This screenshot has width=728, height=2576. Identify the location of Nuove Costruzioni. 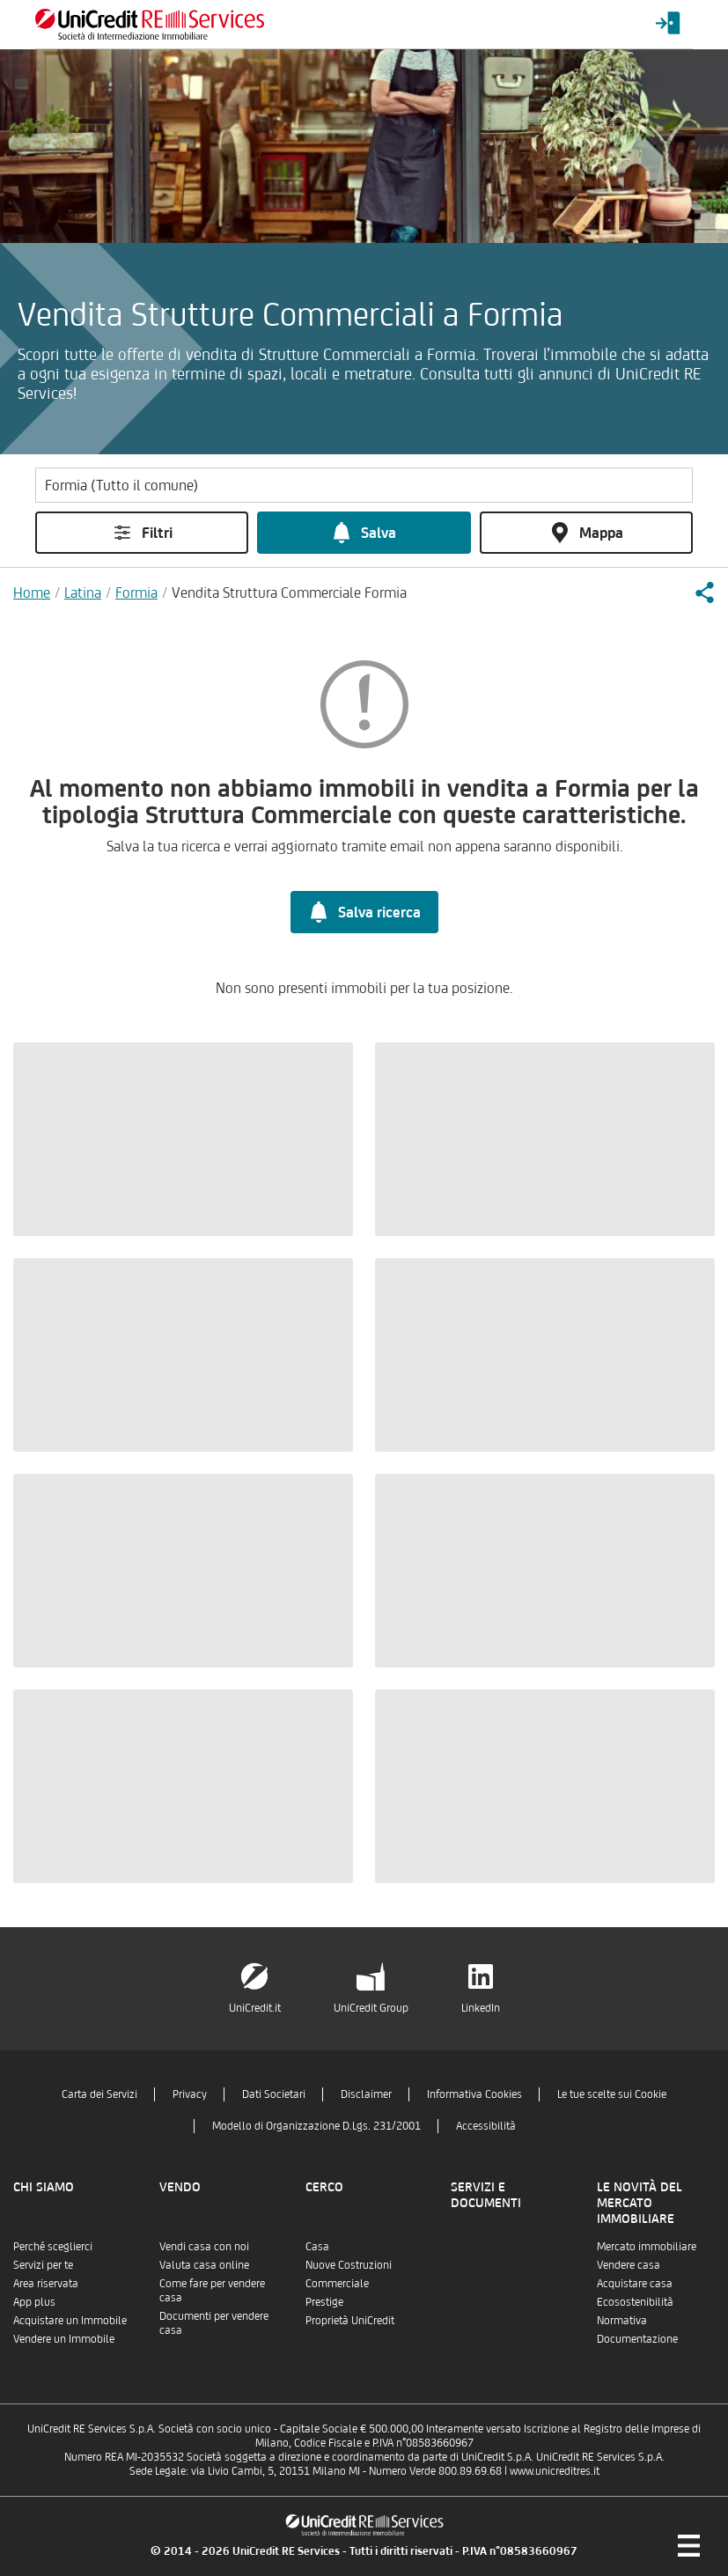
(348, 2264).